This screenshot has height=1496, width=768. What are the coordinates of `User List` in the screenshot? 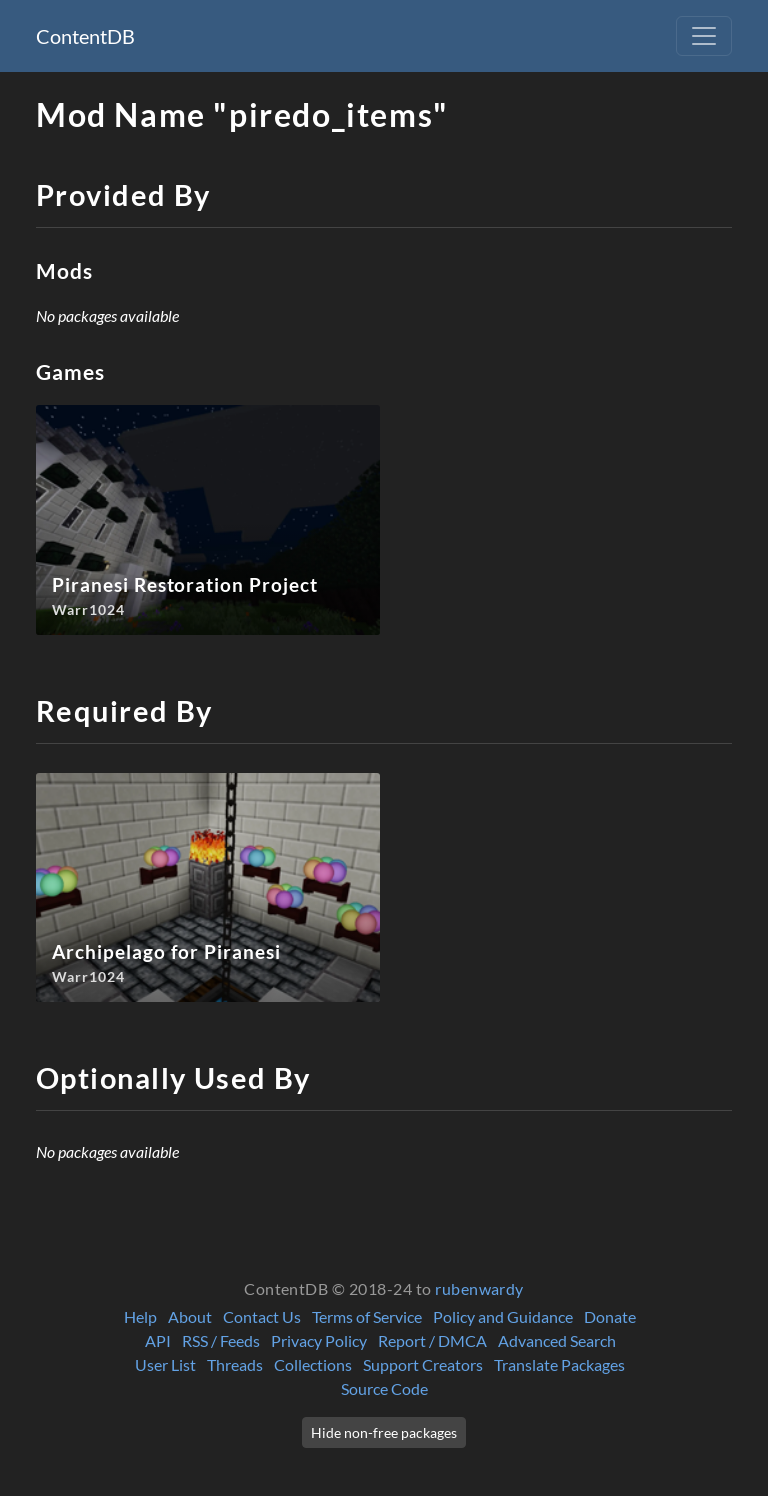 It's located at (165, 1364).